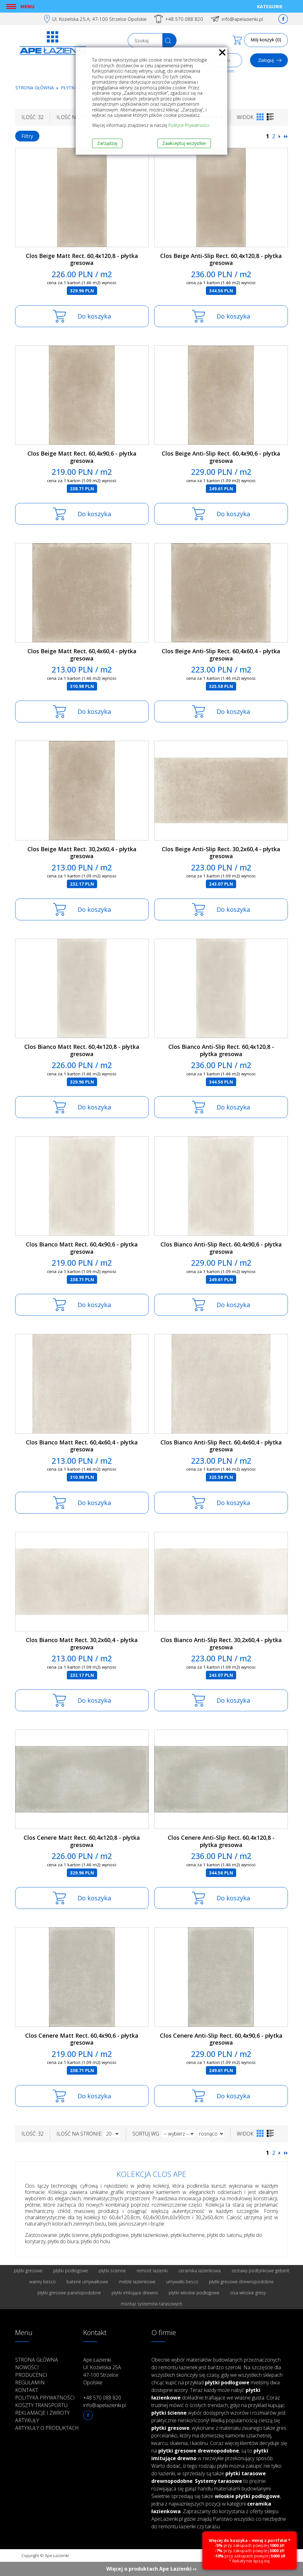 Image resolution: width=303 pixels, height=2576 pixels. What do you see at coordinates (81, 2039) in the screenshot?
I see `Clos Cenere Matt Rect. 60,4x90,6 - płytka gresowa` at bounding box center [81, 2039].